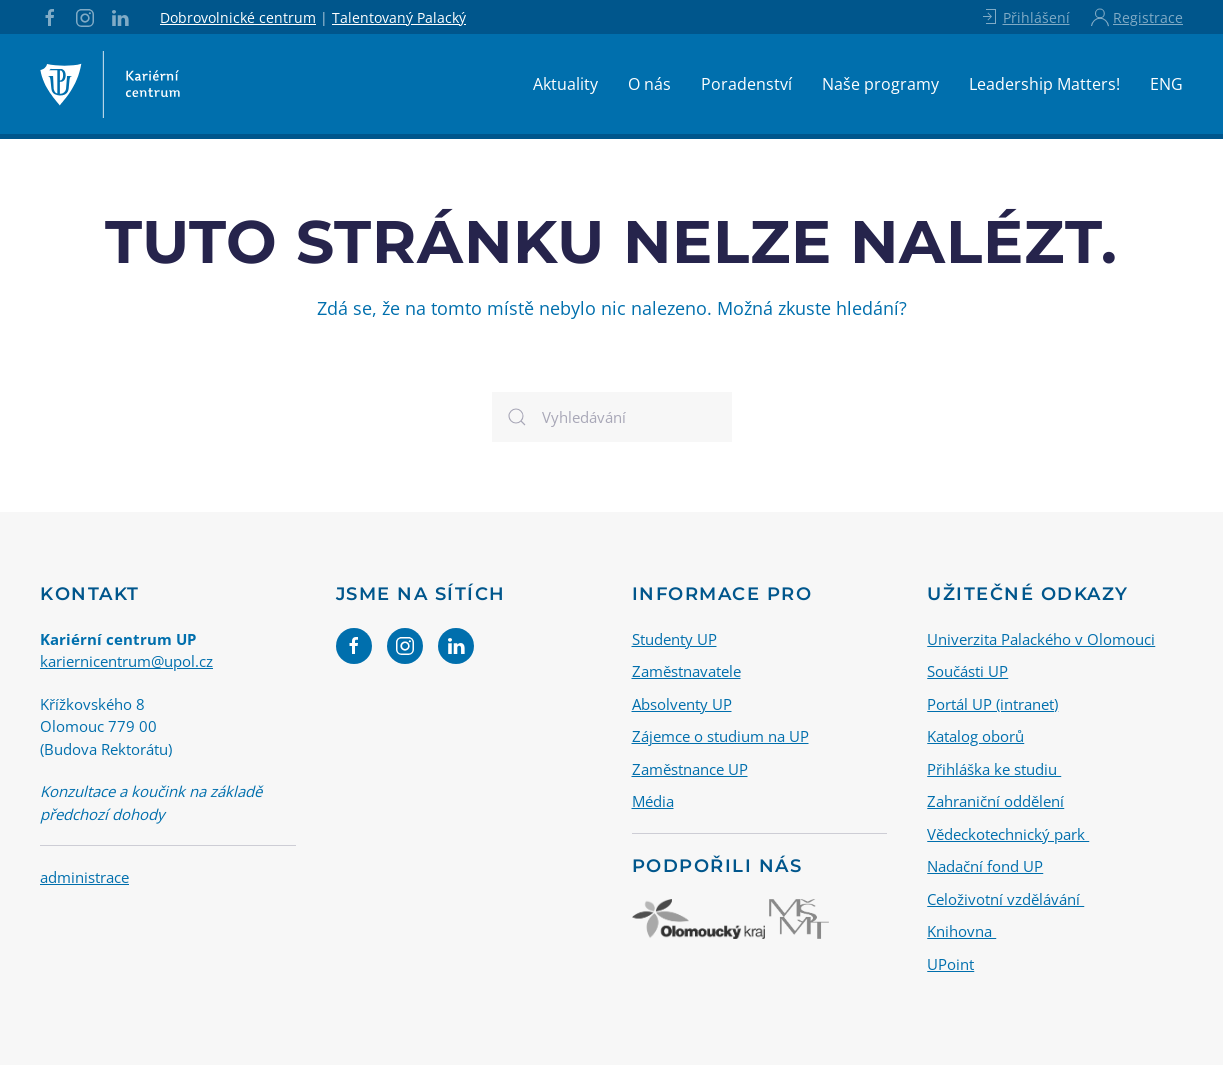 The height and width of the screenshot is (1065, 1223). Describe the element at coordinates (690, 768) in the screenshot. I see `Zaměstnance UP` at that location.